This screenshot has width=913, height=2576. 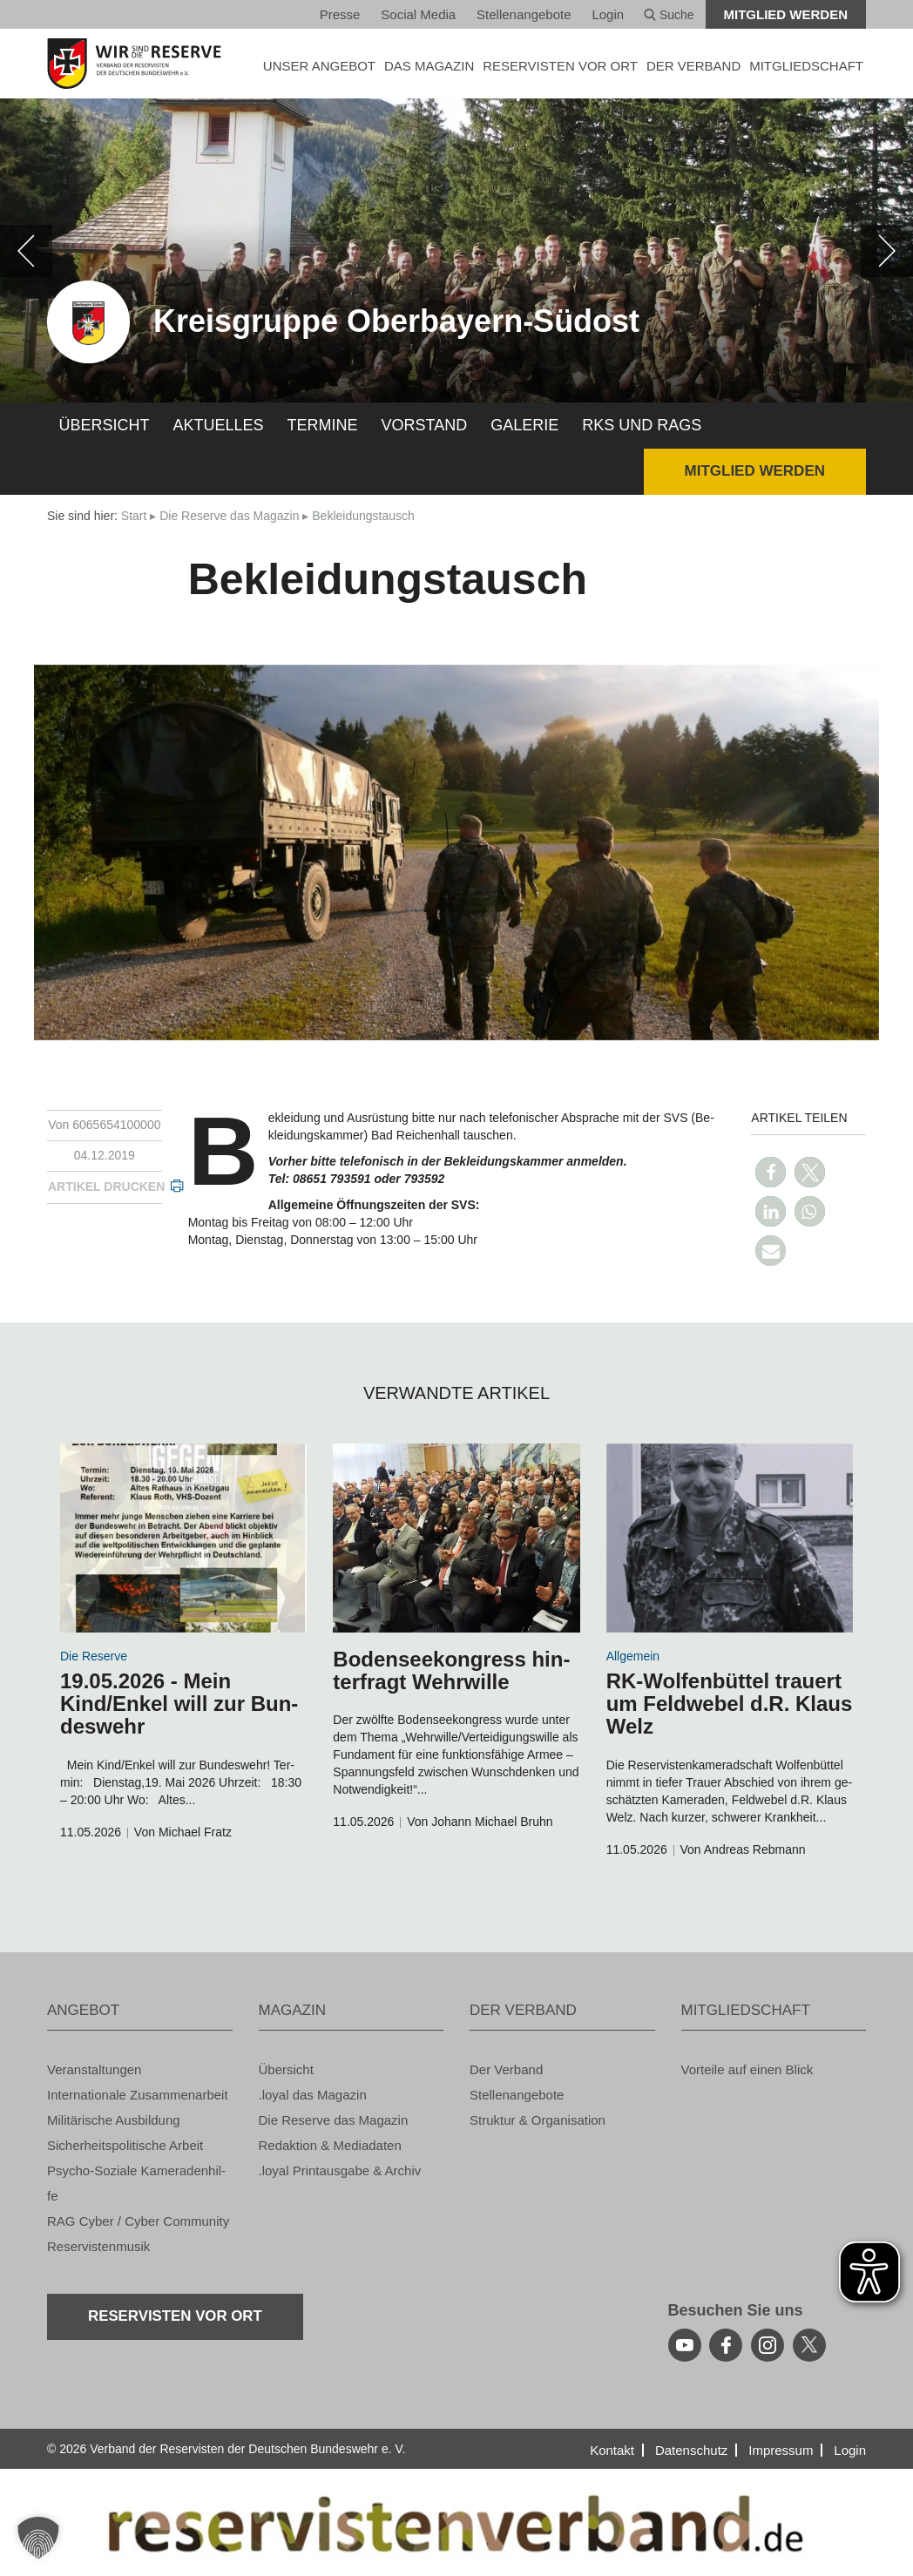 I want to click on Über­sicht, so click(x=104, y=425).